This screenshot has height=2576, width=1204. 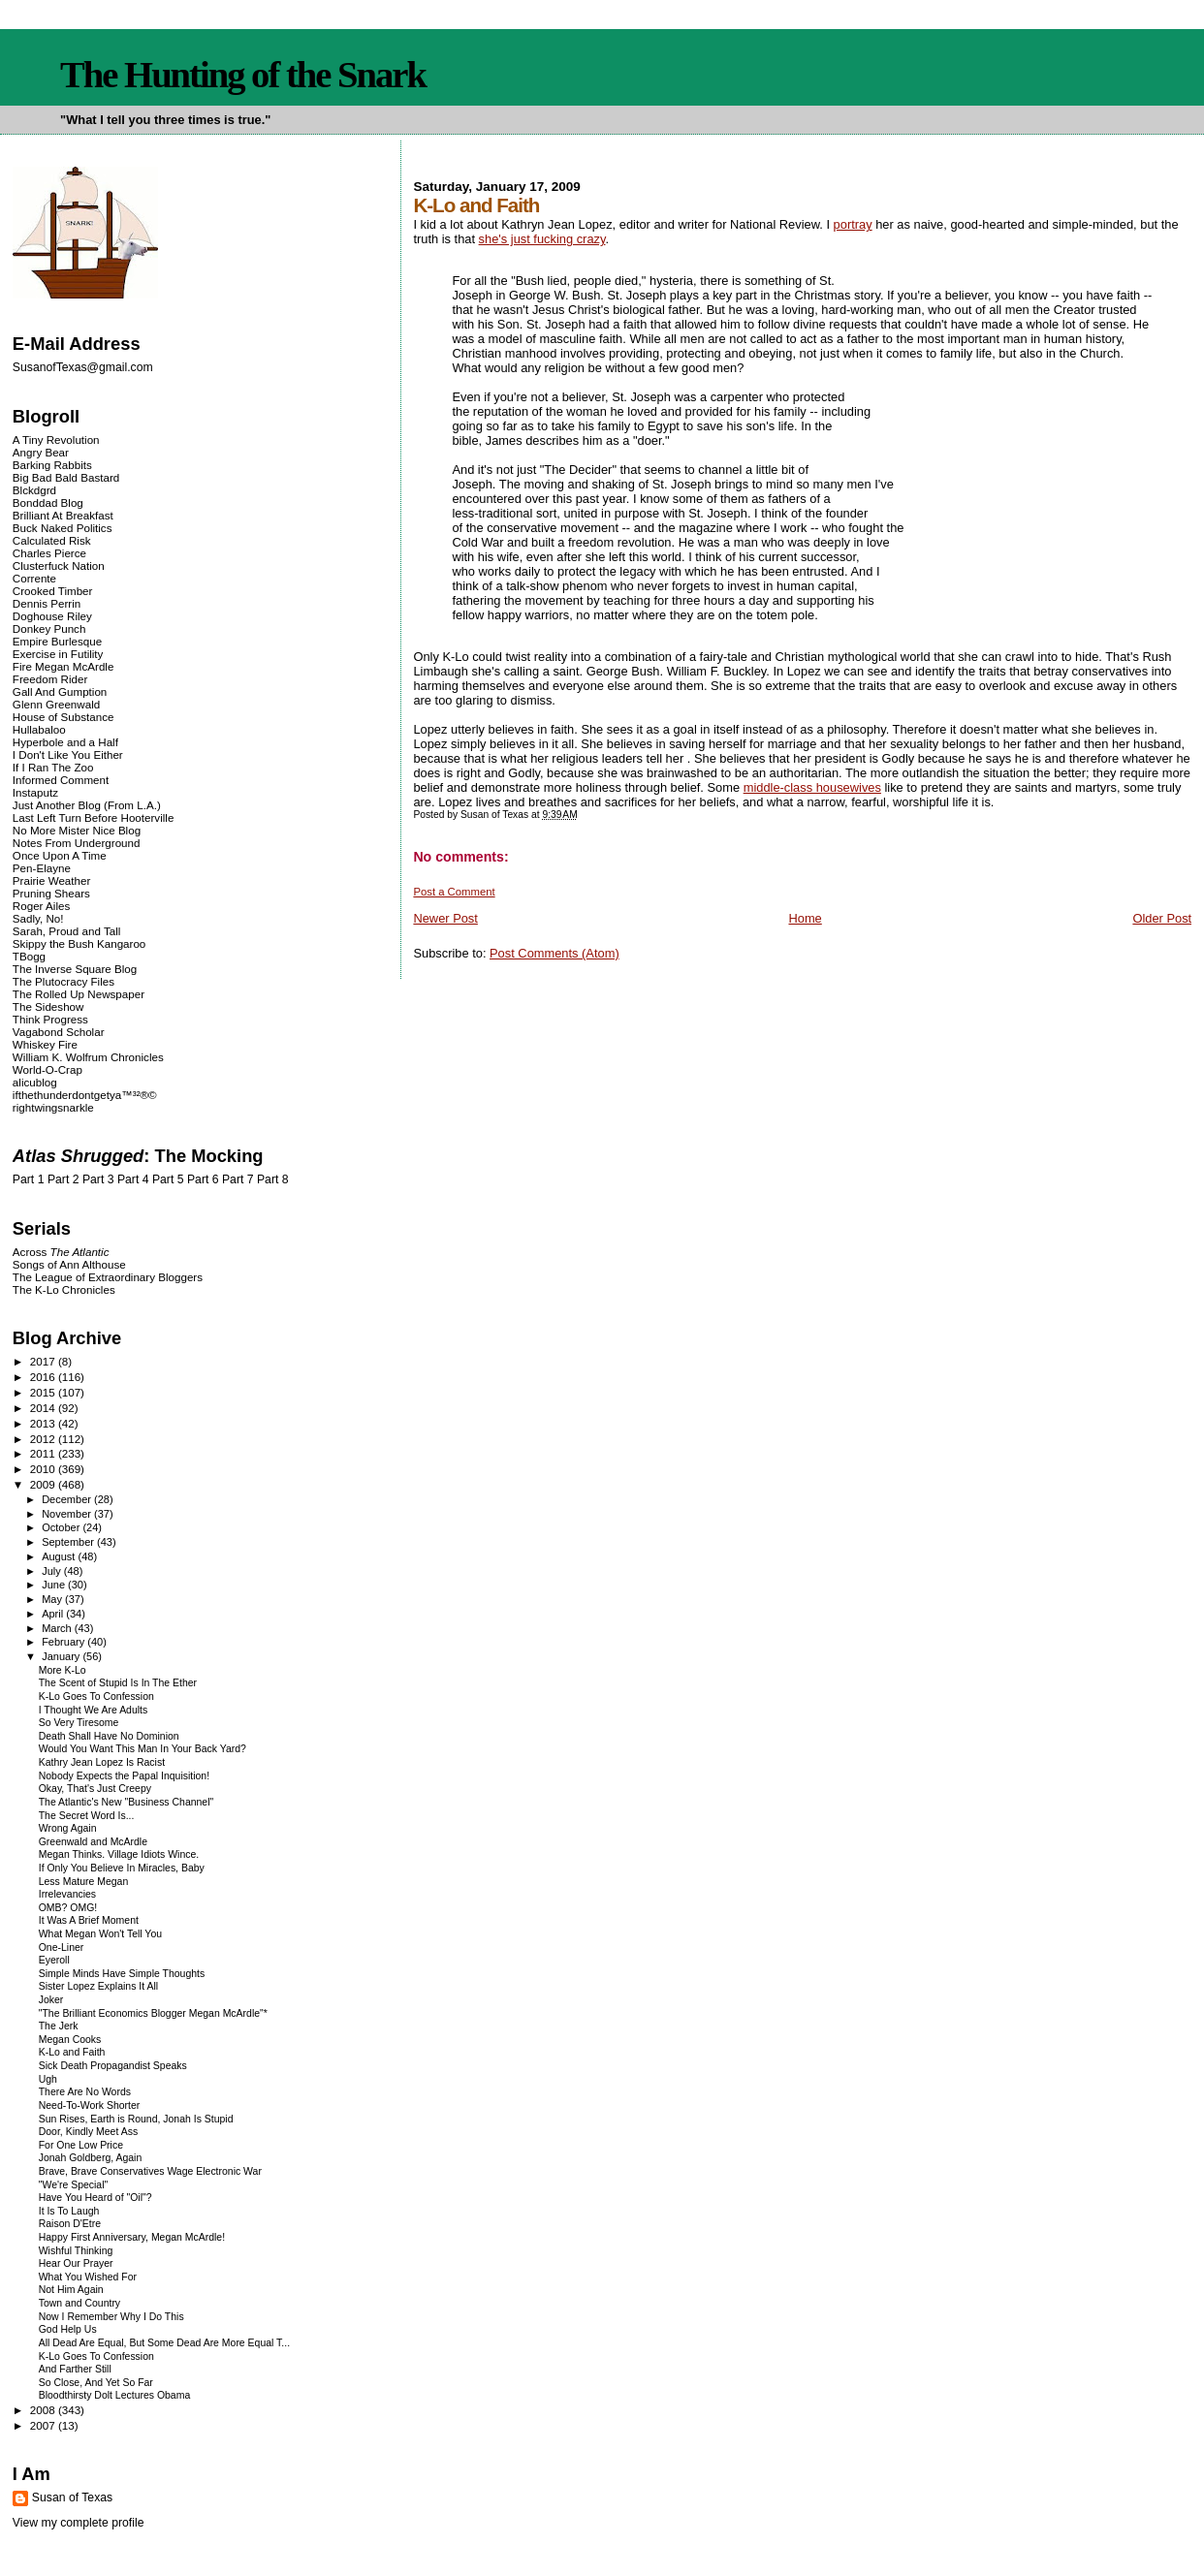 What do you see at coordinates (51, 2000) in the screenshot?
I see `Joker` at bounding box center [51, 2000].